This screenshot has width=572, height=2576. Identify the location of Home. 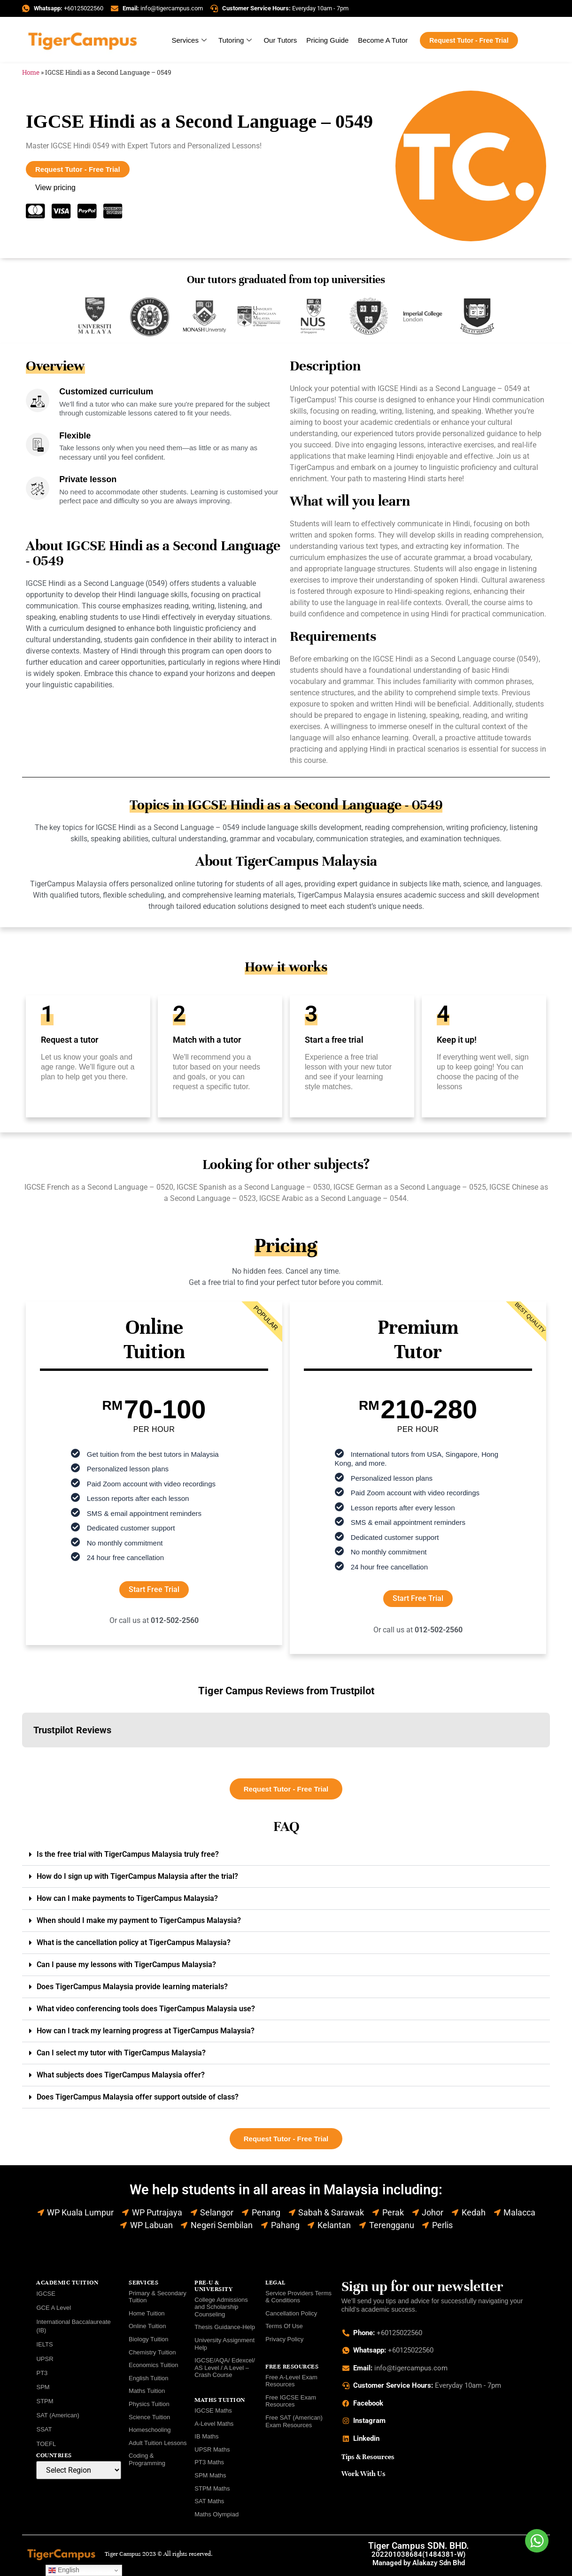
(30, 72).